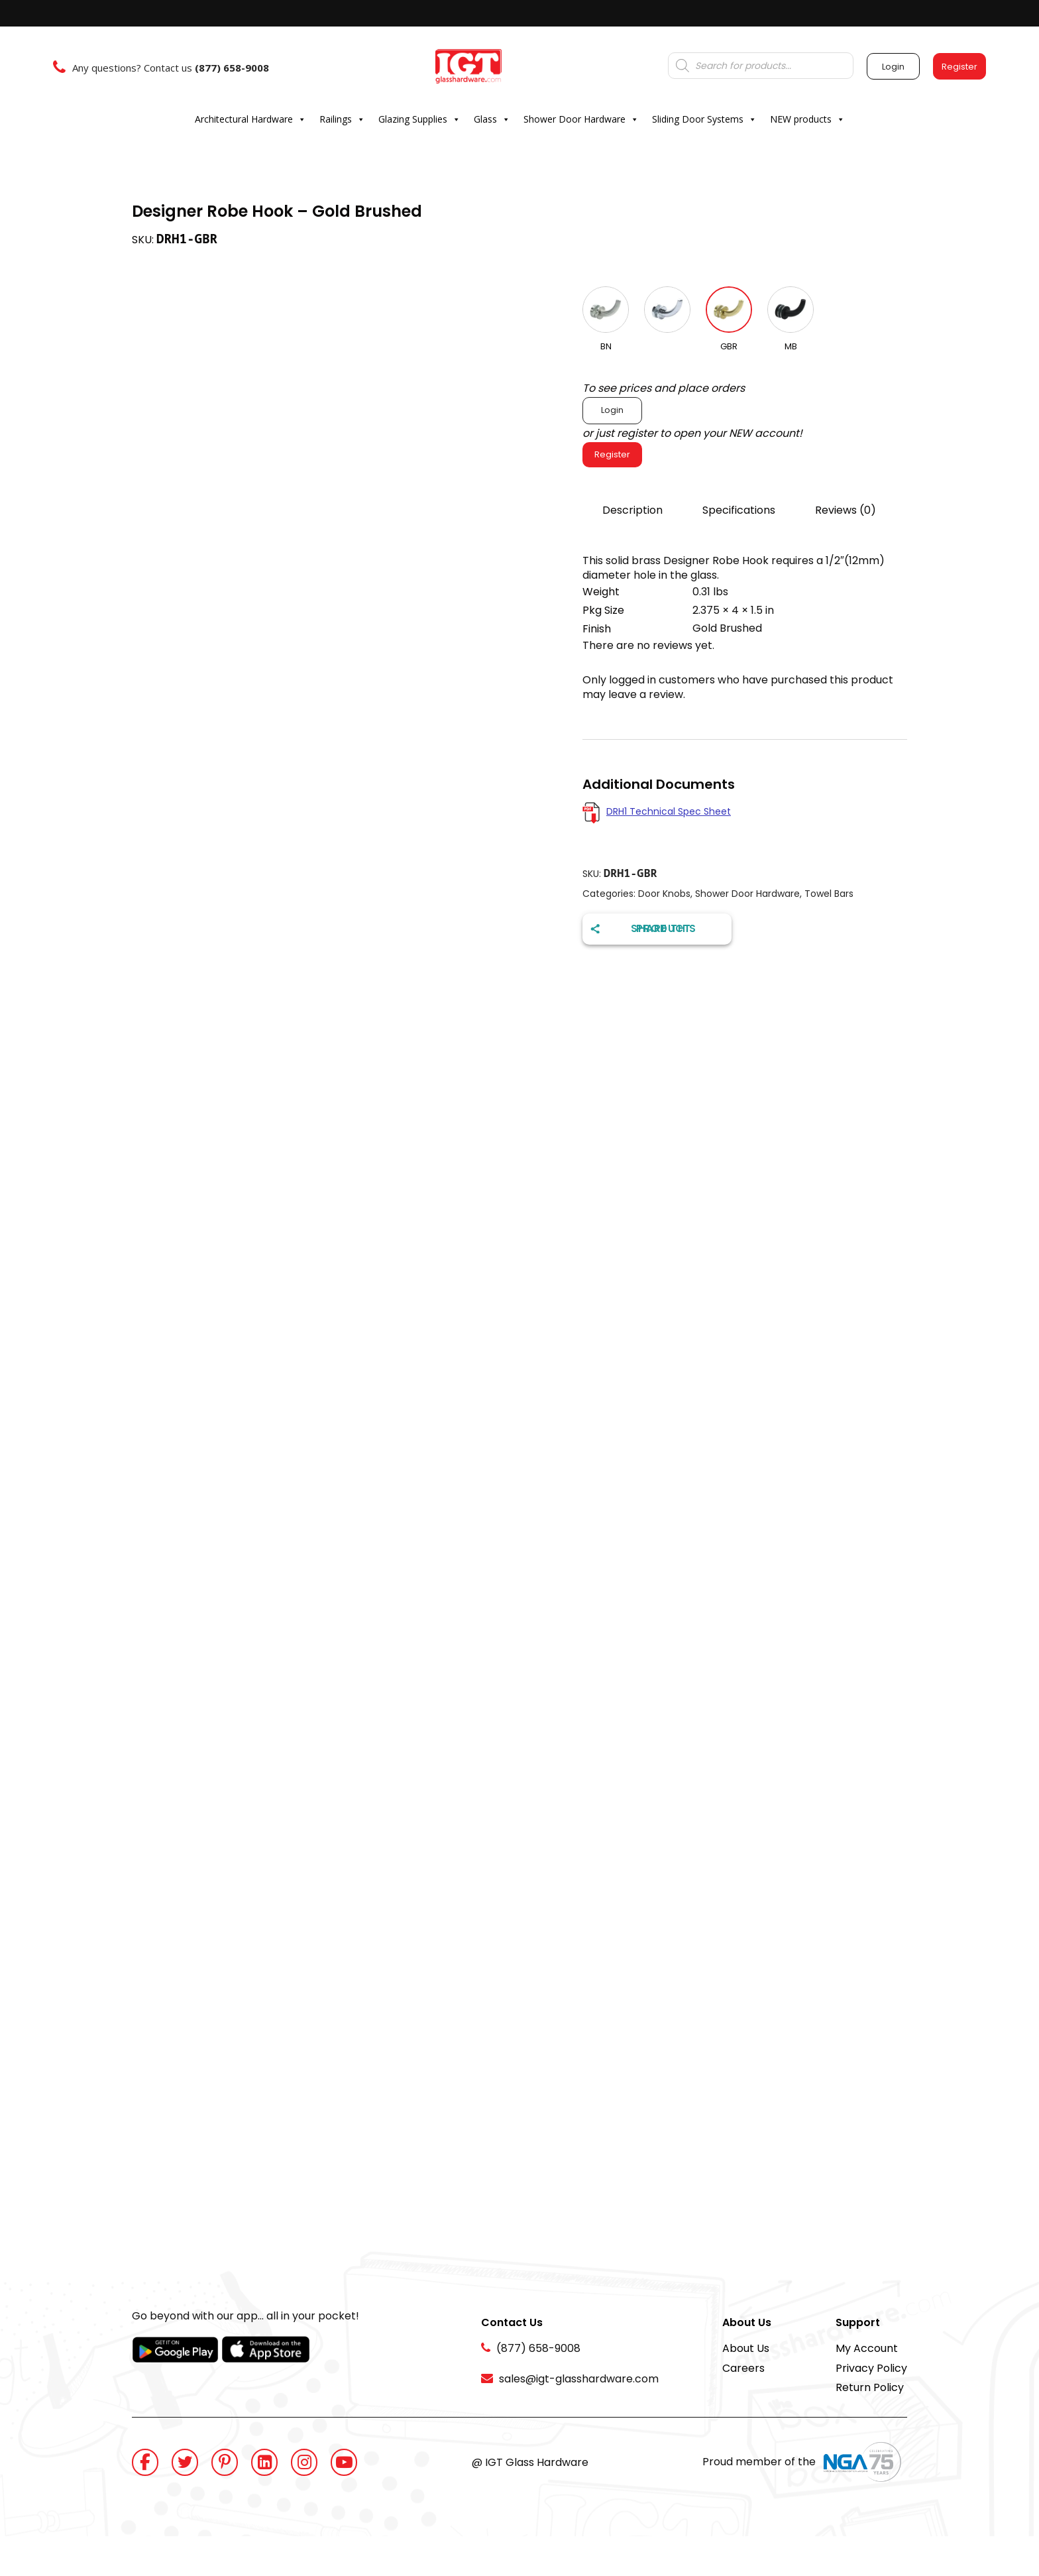  What do you see at coordinates (745, 2348) in the screenshot?
I see `About Us` at bounding box center [745, 2348].